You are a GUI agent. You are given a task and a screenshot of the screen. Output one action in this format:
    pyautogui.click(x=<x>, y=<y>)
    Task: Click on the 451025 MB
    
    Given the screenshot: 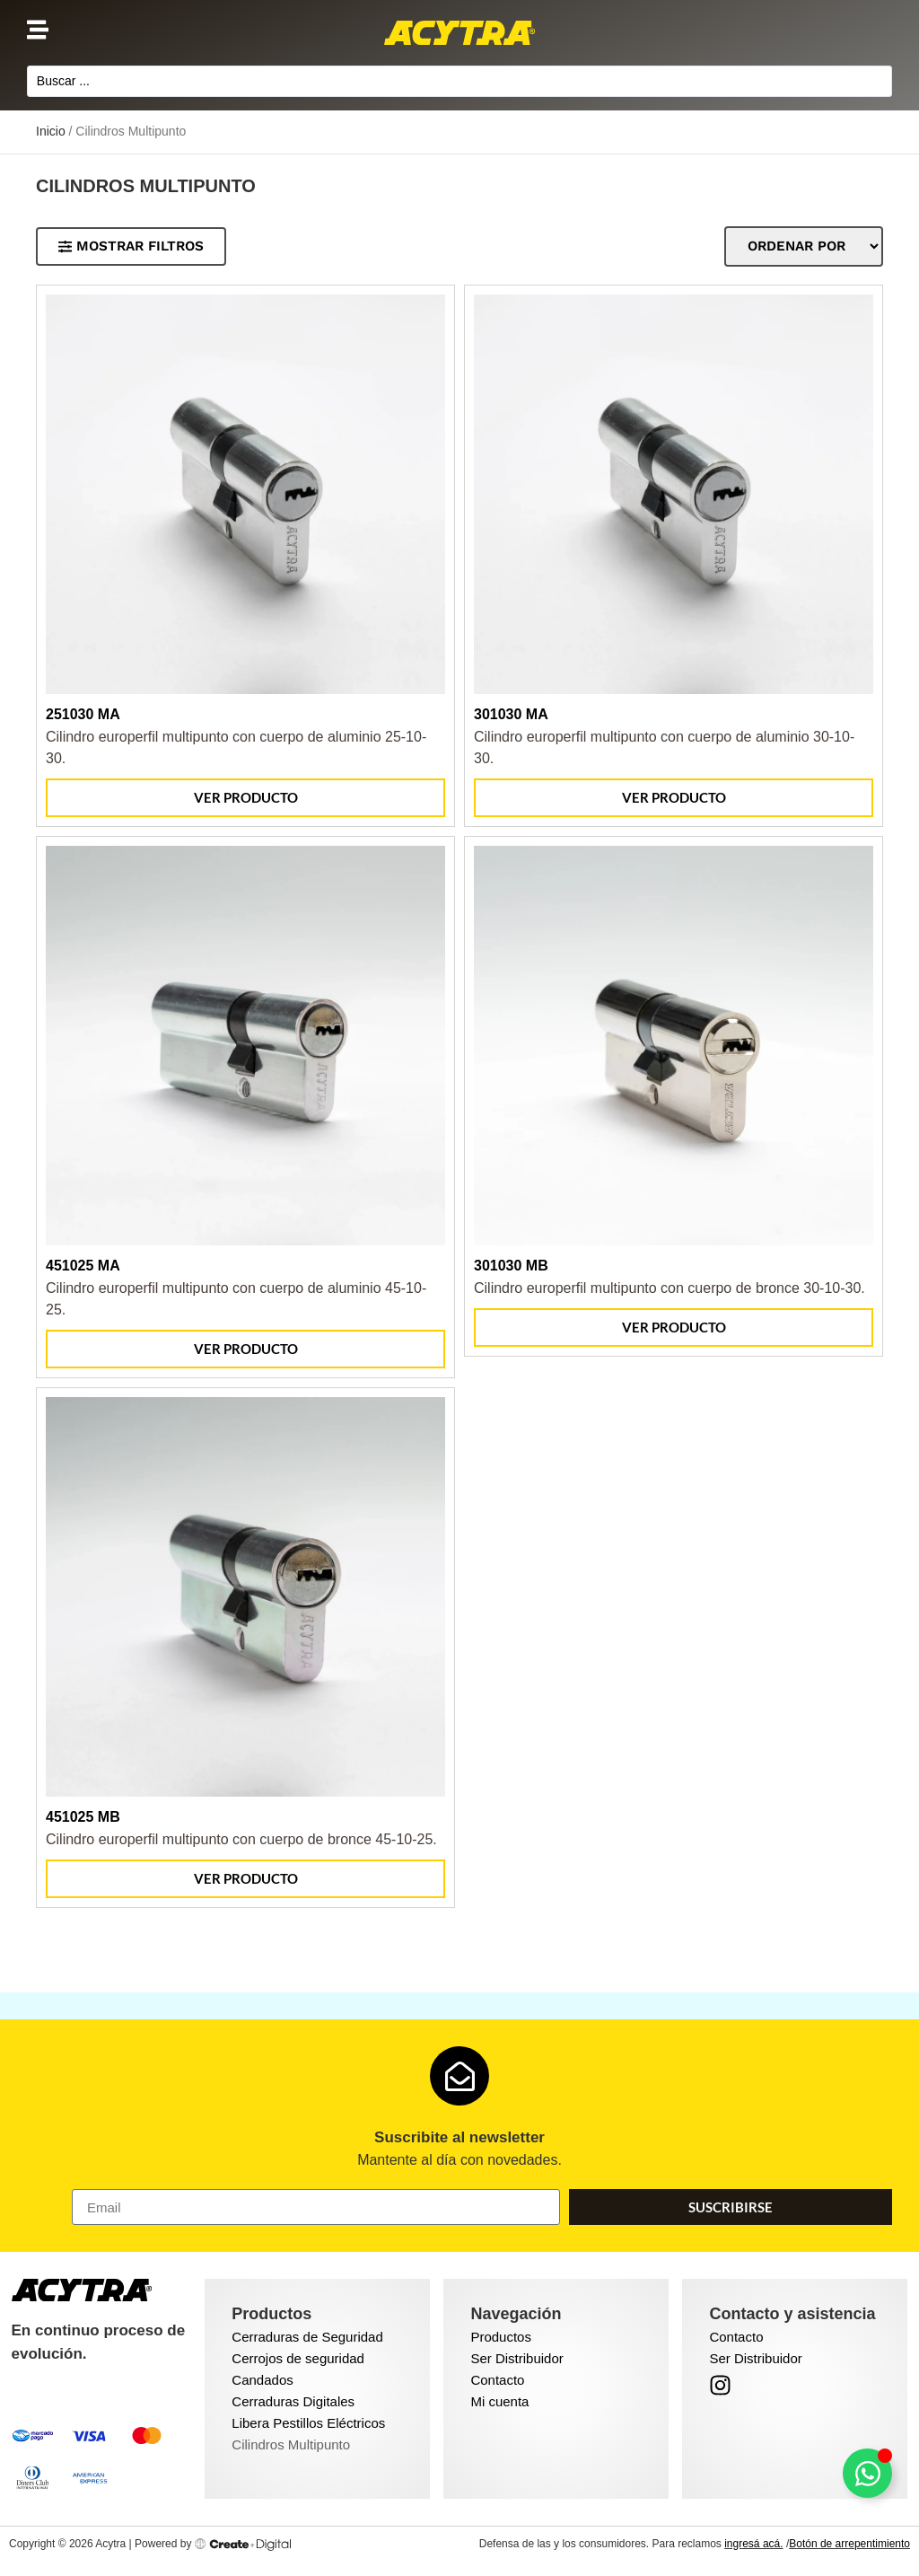 What is the action you would take?
    pyautogui.click(x=83, y=1819)
    